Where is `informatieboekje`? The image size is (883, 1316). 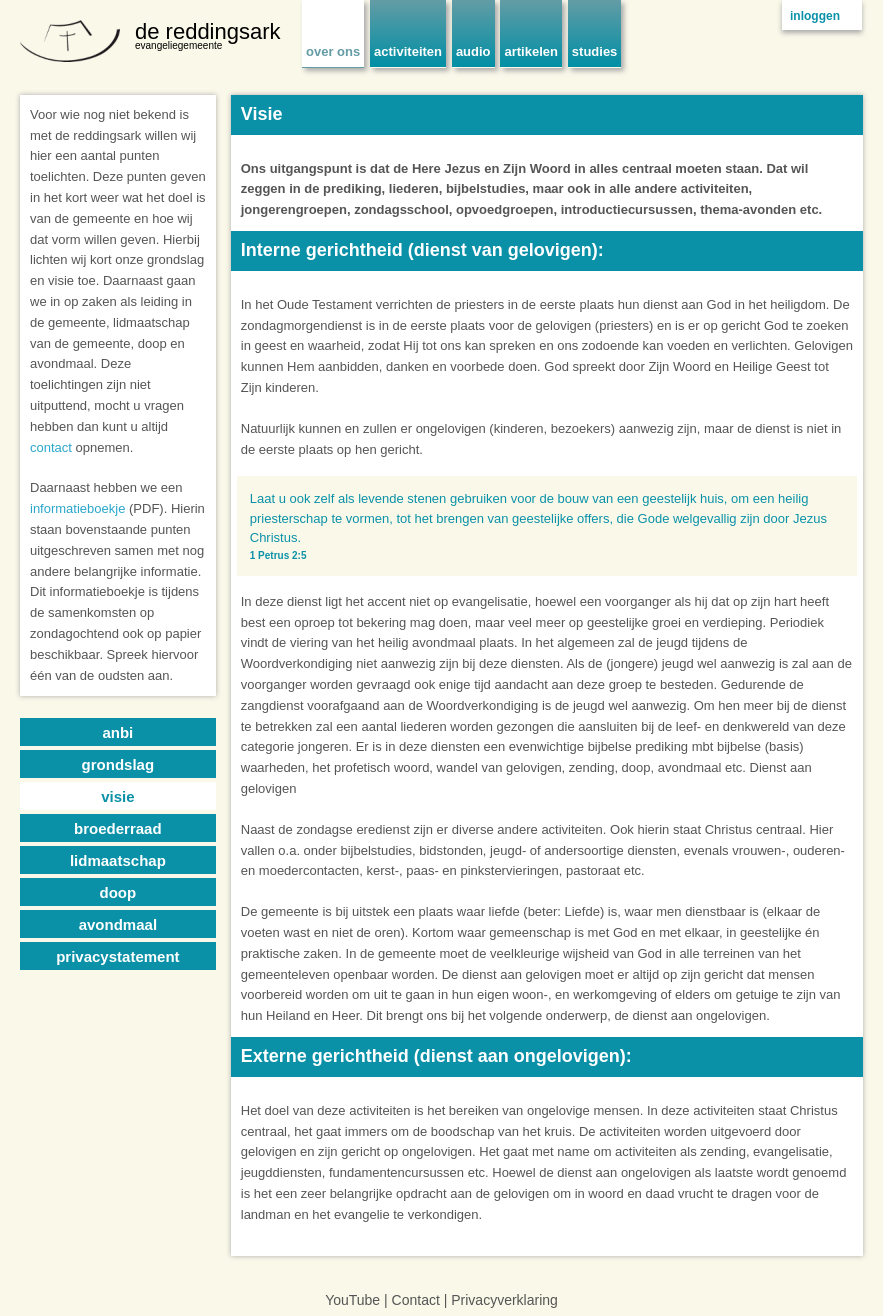
informatieboekje is located at coordinates (77, 508).